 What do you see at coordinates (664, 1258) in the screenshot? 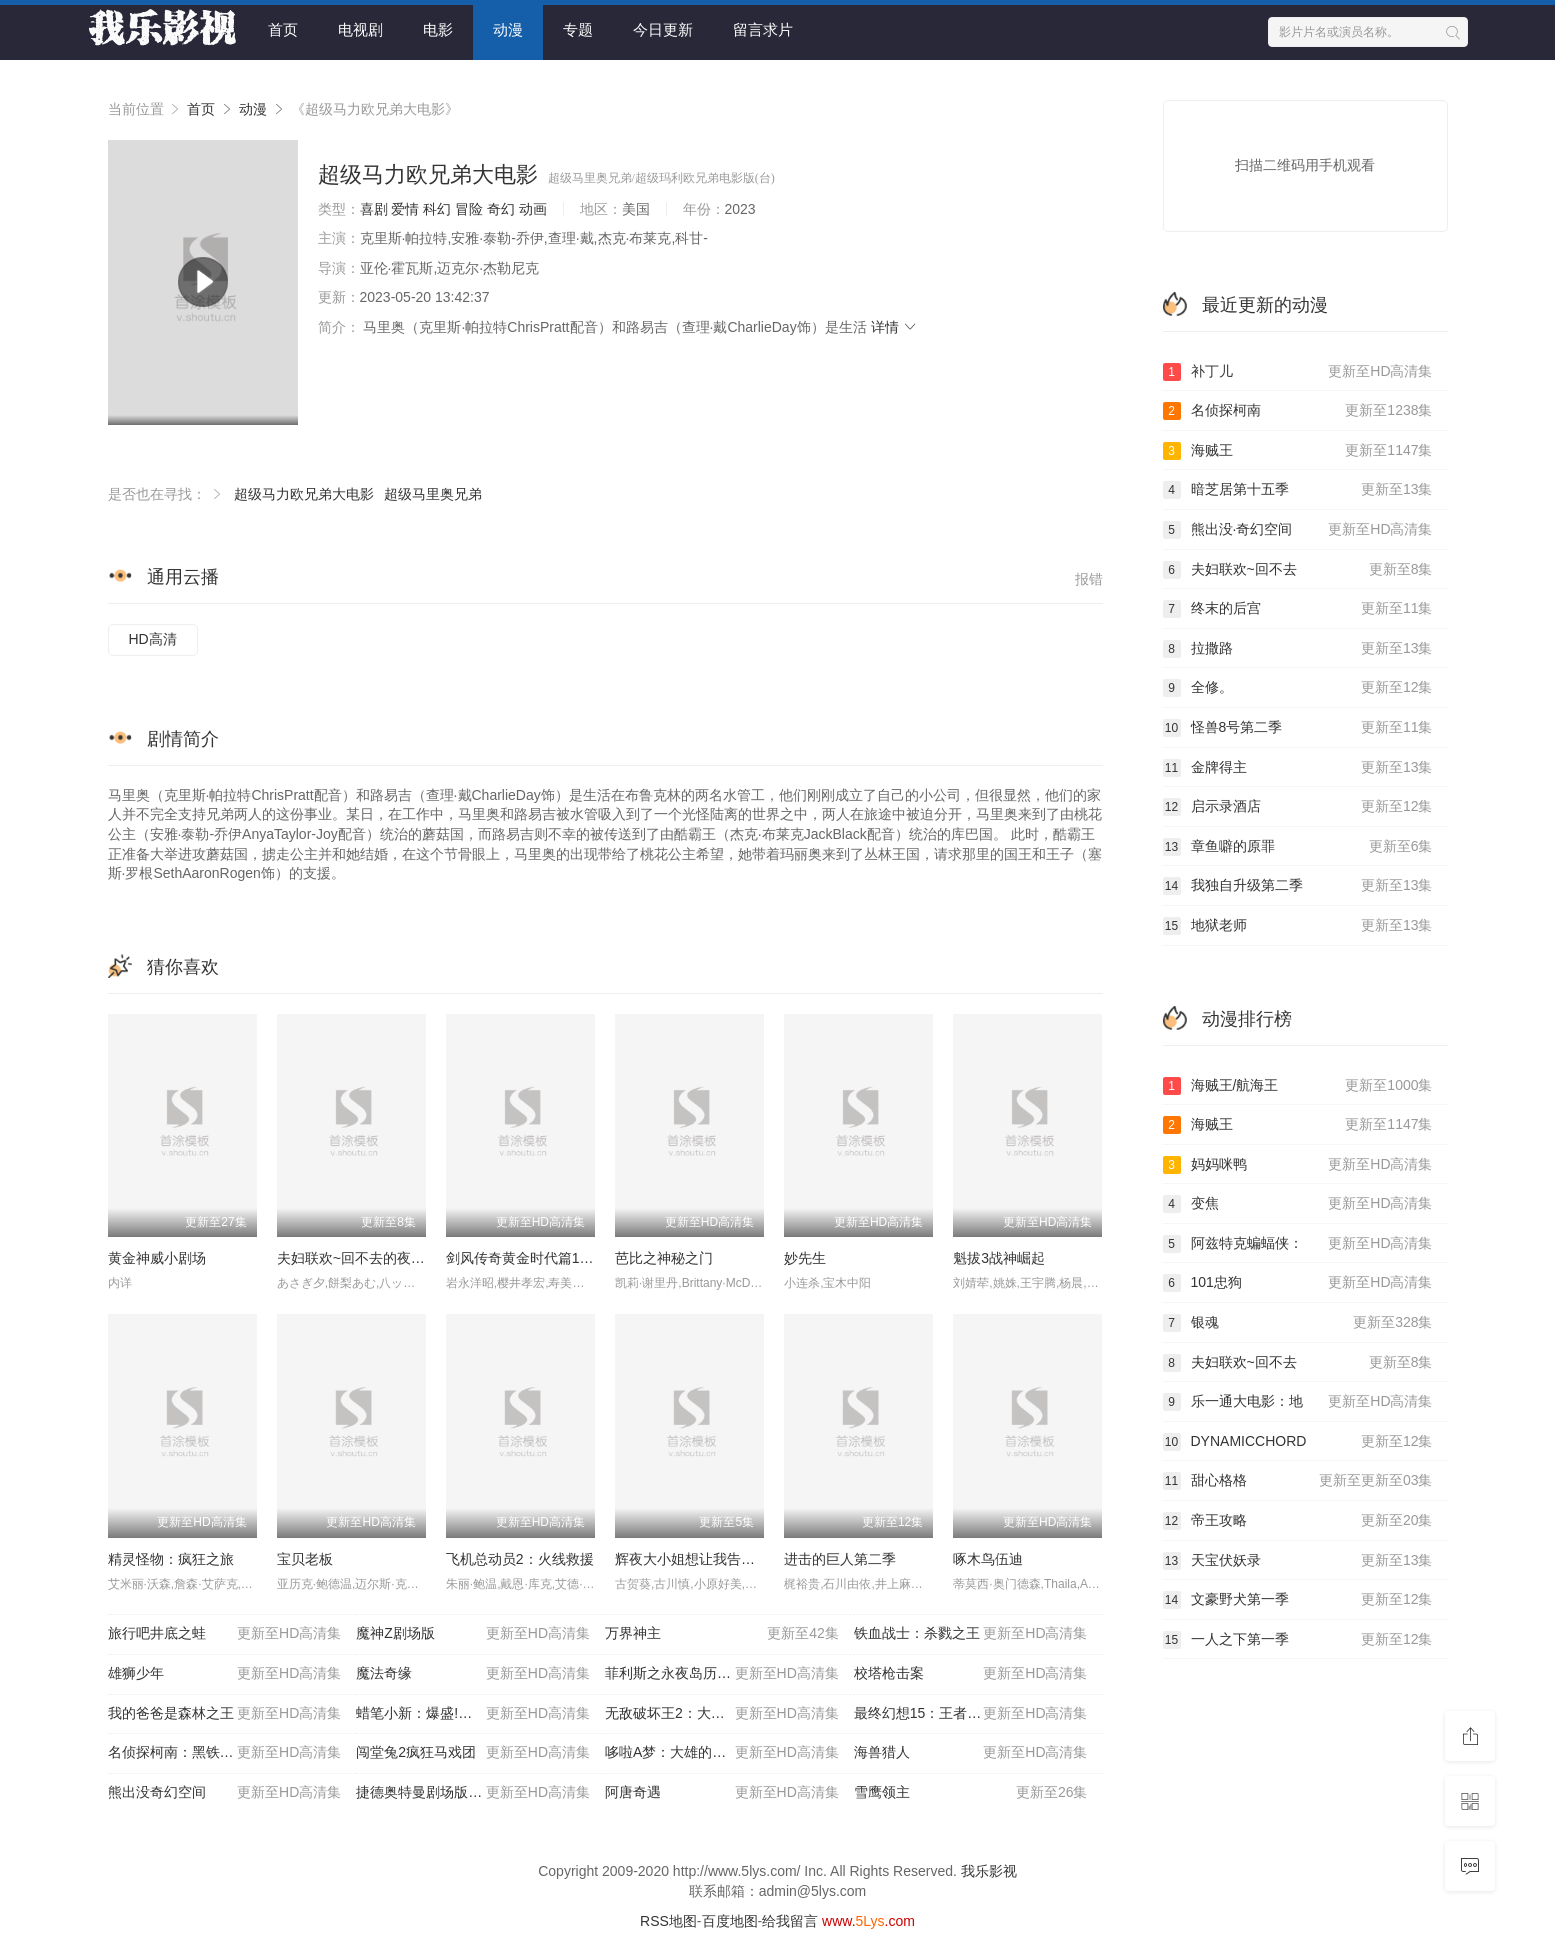
I see `芭比之神秘之门` at bounding box center [664, 1258].